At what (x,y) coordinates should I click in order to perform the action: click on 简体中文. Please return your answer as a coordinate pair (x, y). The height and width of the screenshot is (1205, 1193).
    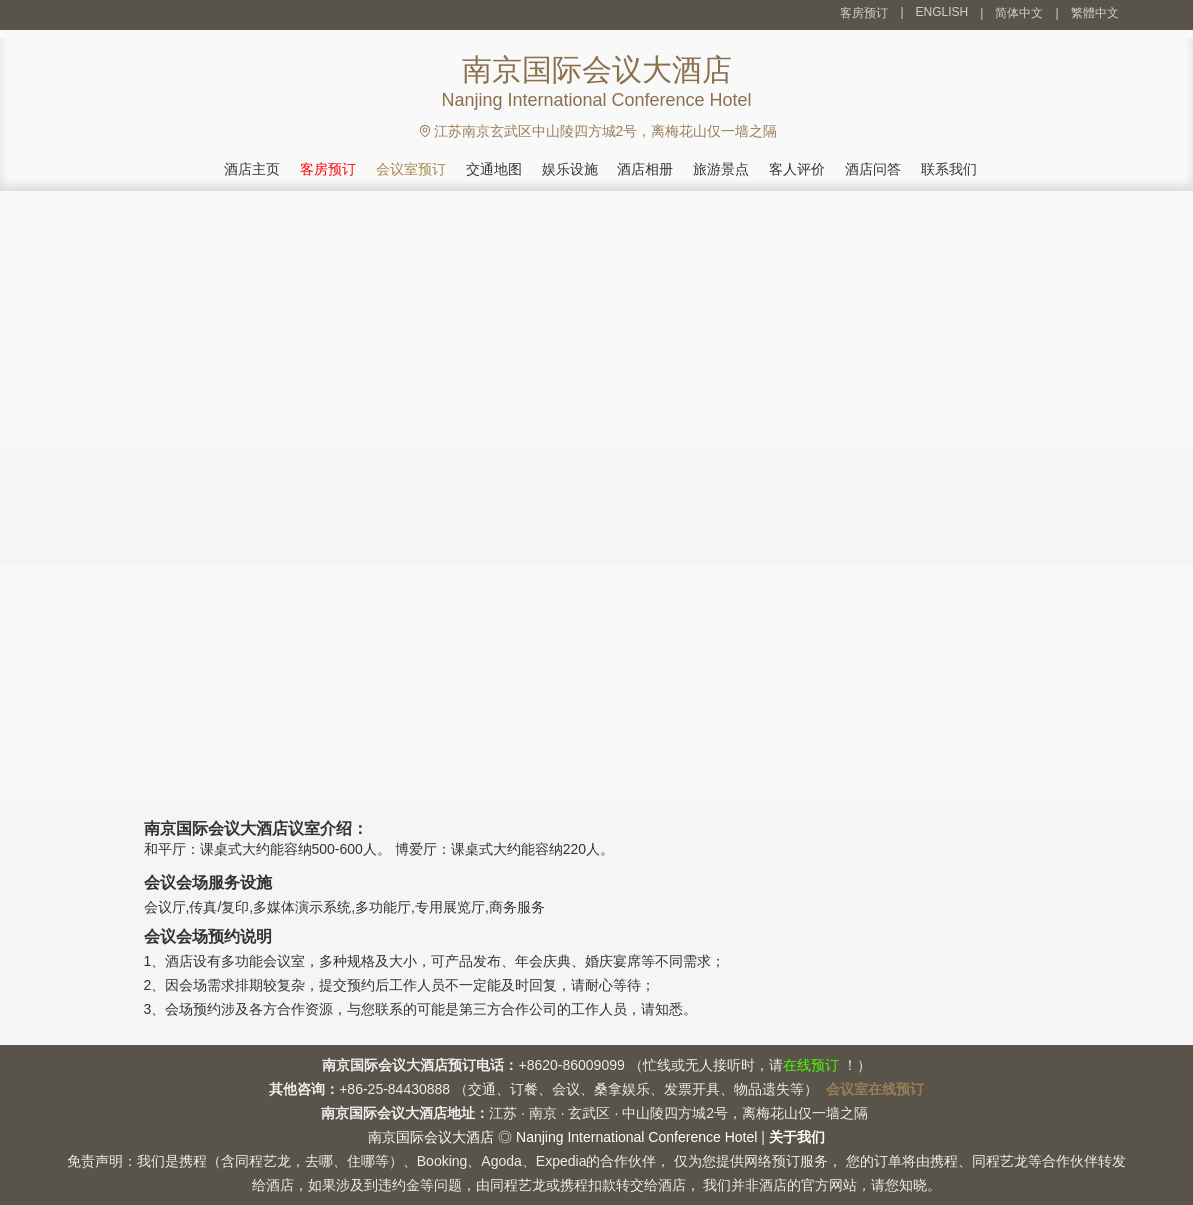
    Looking at the image, I should click on (1019, 13).